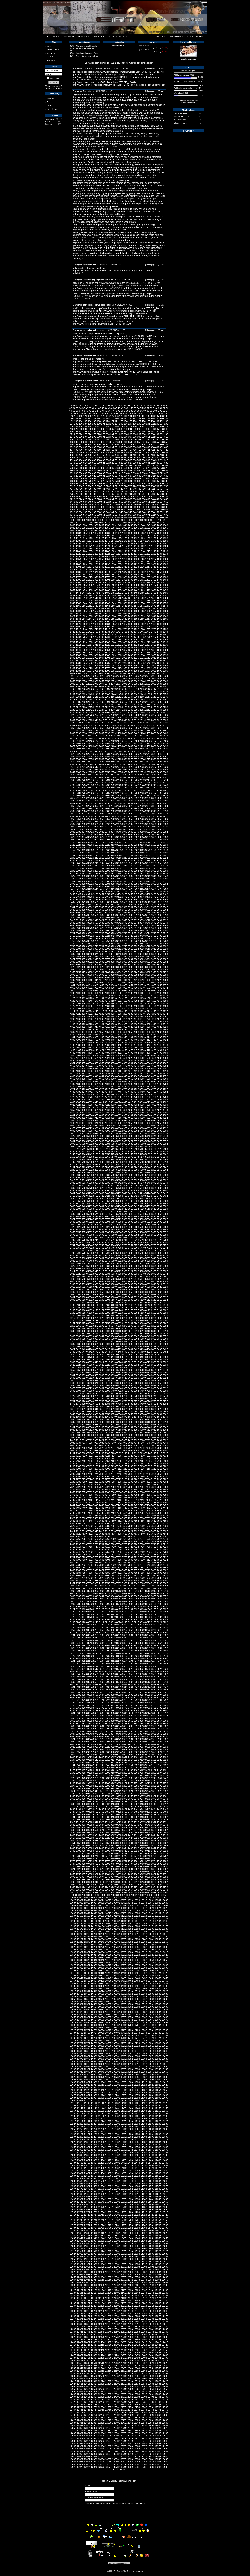 The image size is (250, 2576). What do you see at coordinates (79, 676) in the screenshot?
I see `2019` at bounding box center [79, 676].